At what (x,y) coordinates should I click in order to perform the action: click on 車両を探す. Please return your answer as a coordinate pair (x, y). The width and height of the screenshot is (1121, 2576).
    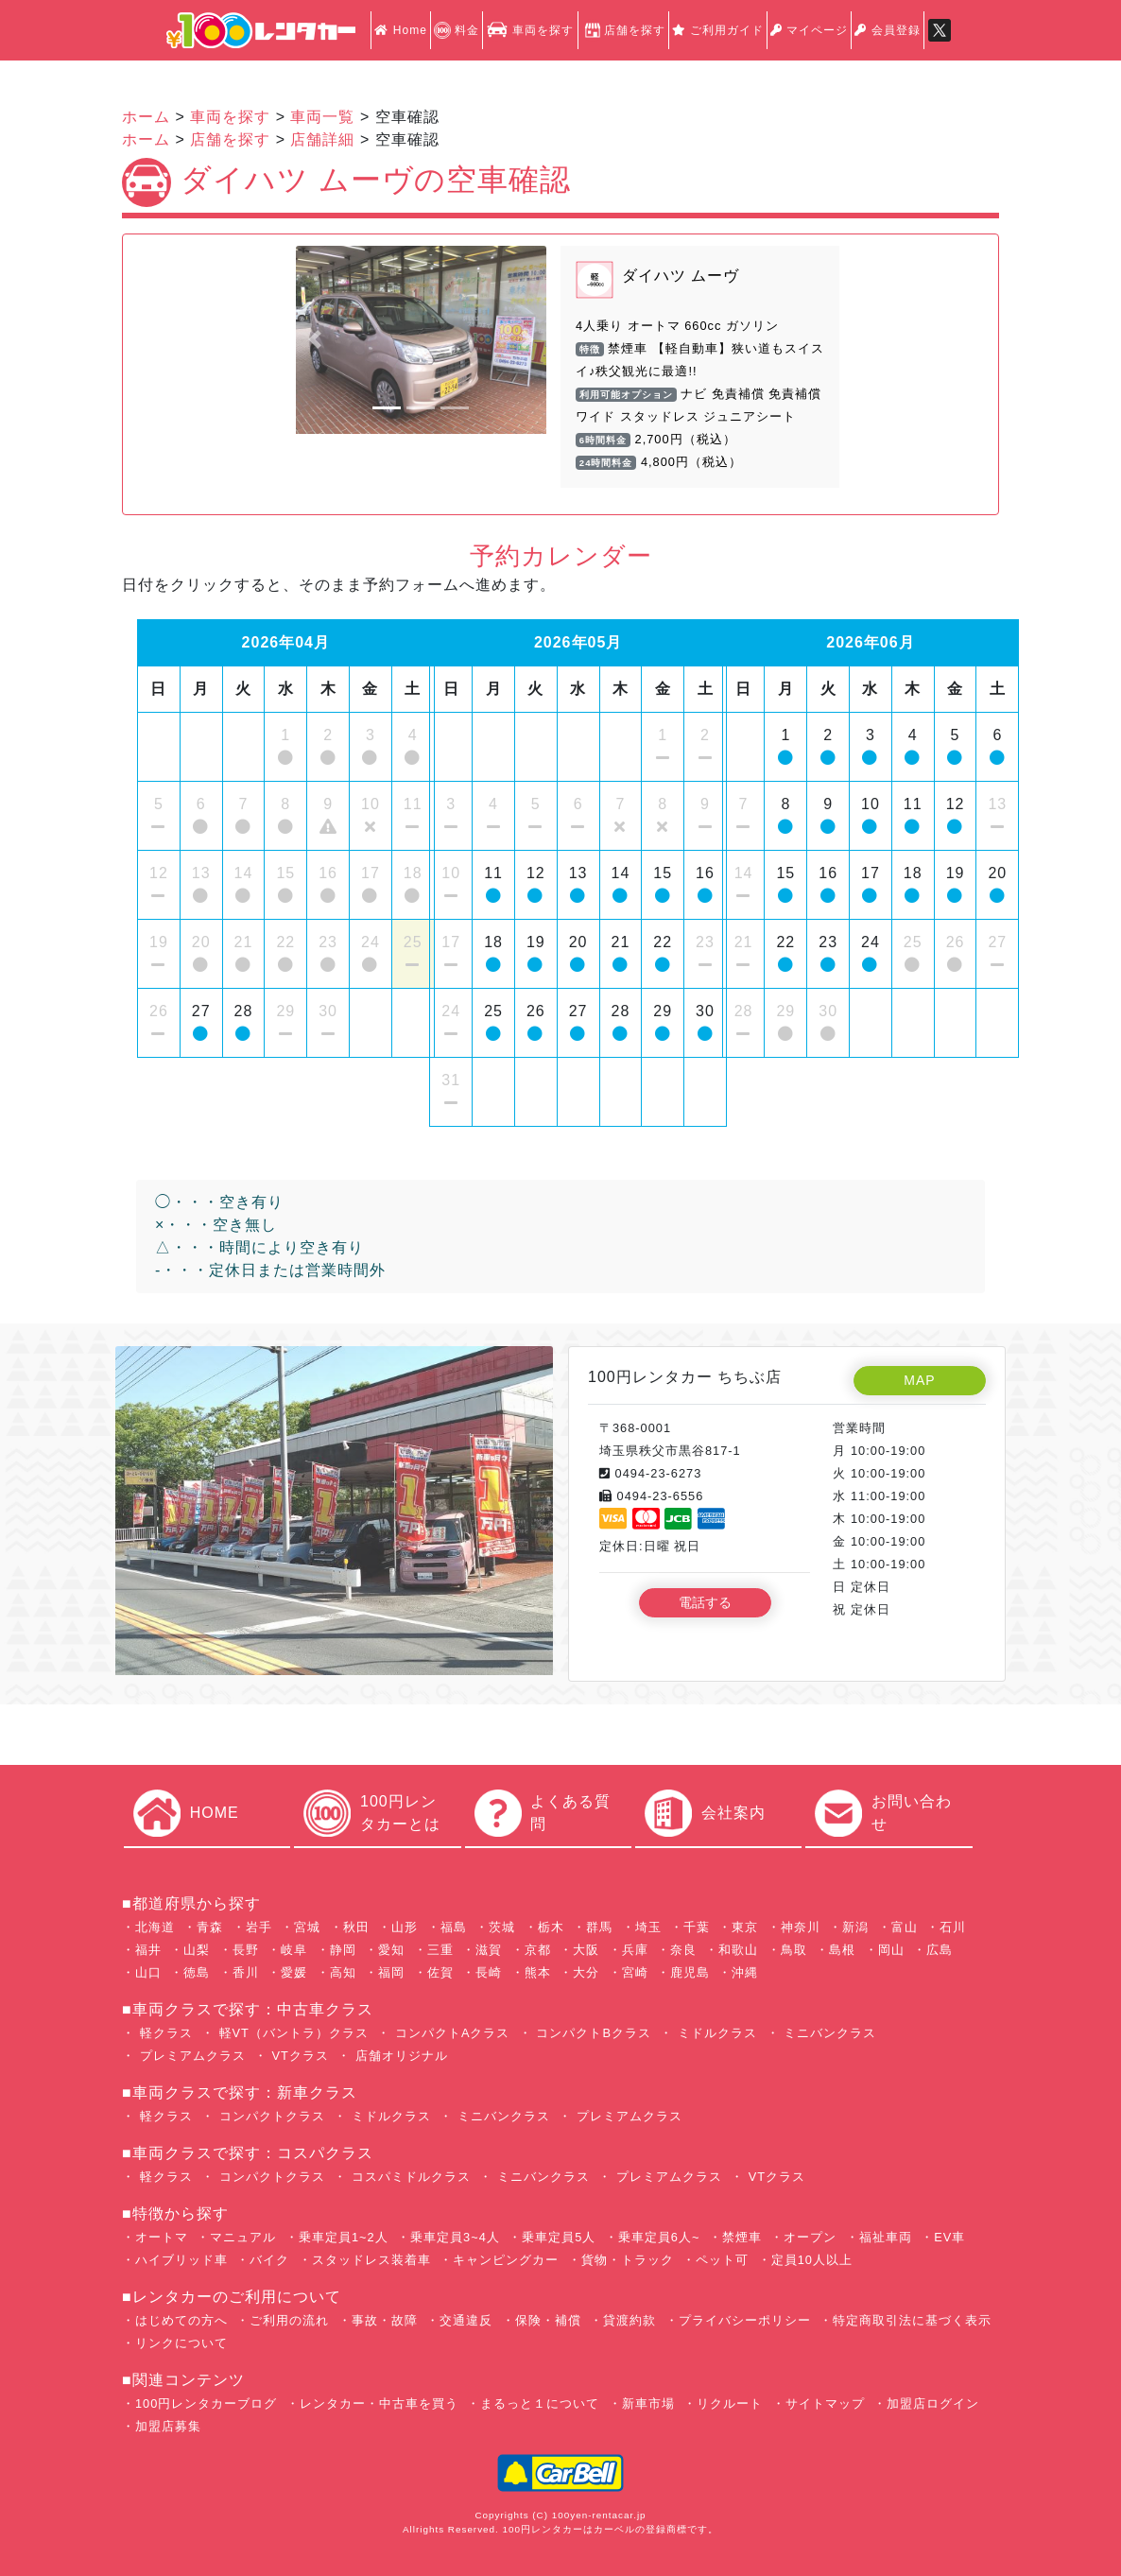
    Looking at the image, I should click on (530, 30).